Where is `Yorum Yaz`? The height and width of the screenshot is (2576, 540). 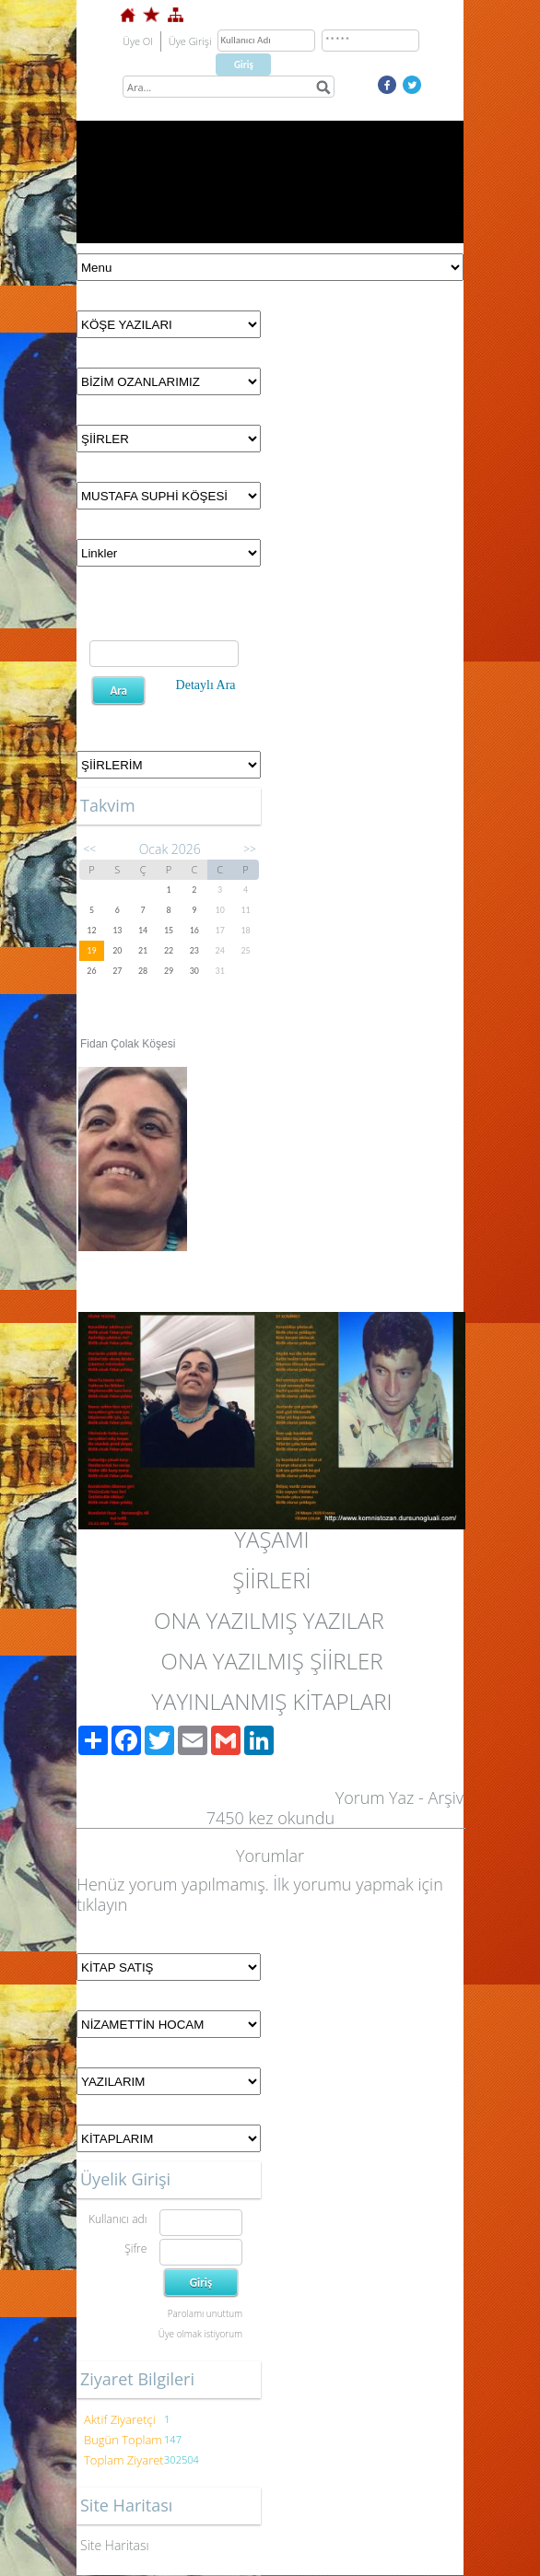 Yorum Yaz is located at coordinates (375, 1797).